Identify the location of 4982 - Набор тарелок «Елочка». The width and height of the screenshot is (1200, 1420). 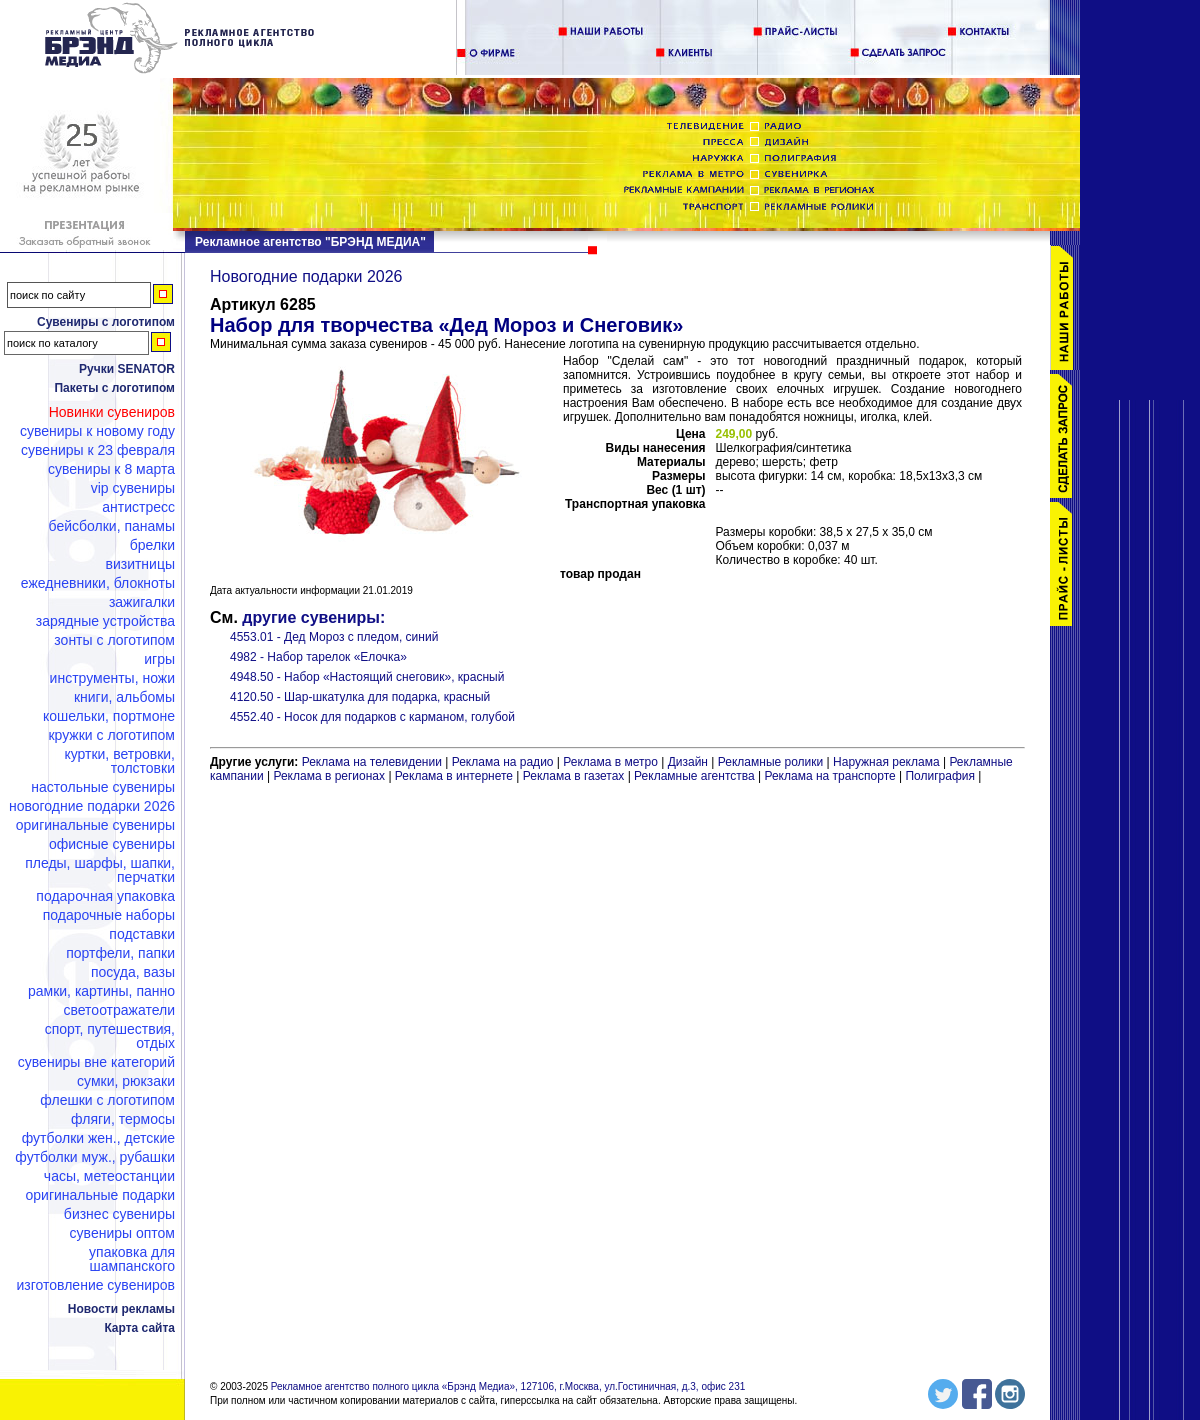
(318, 657).